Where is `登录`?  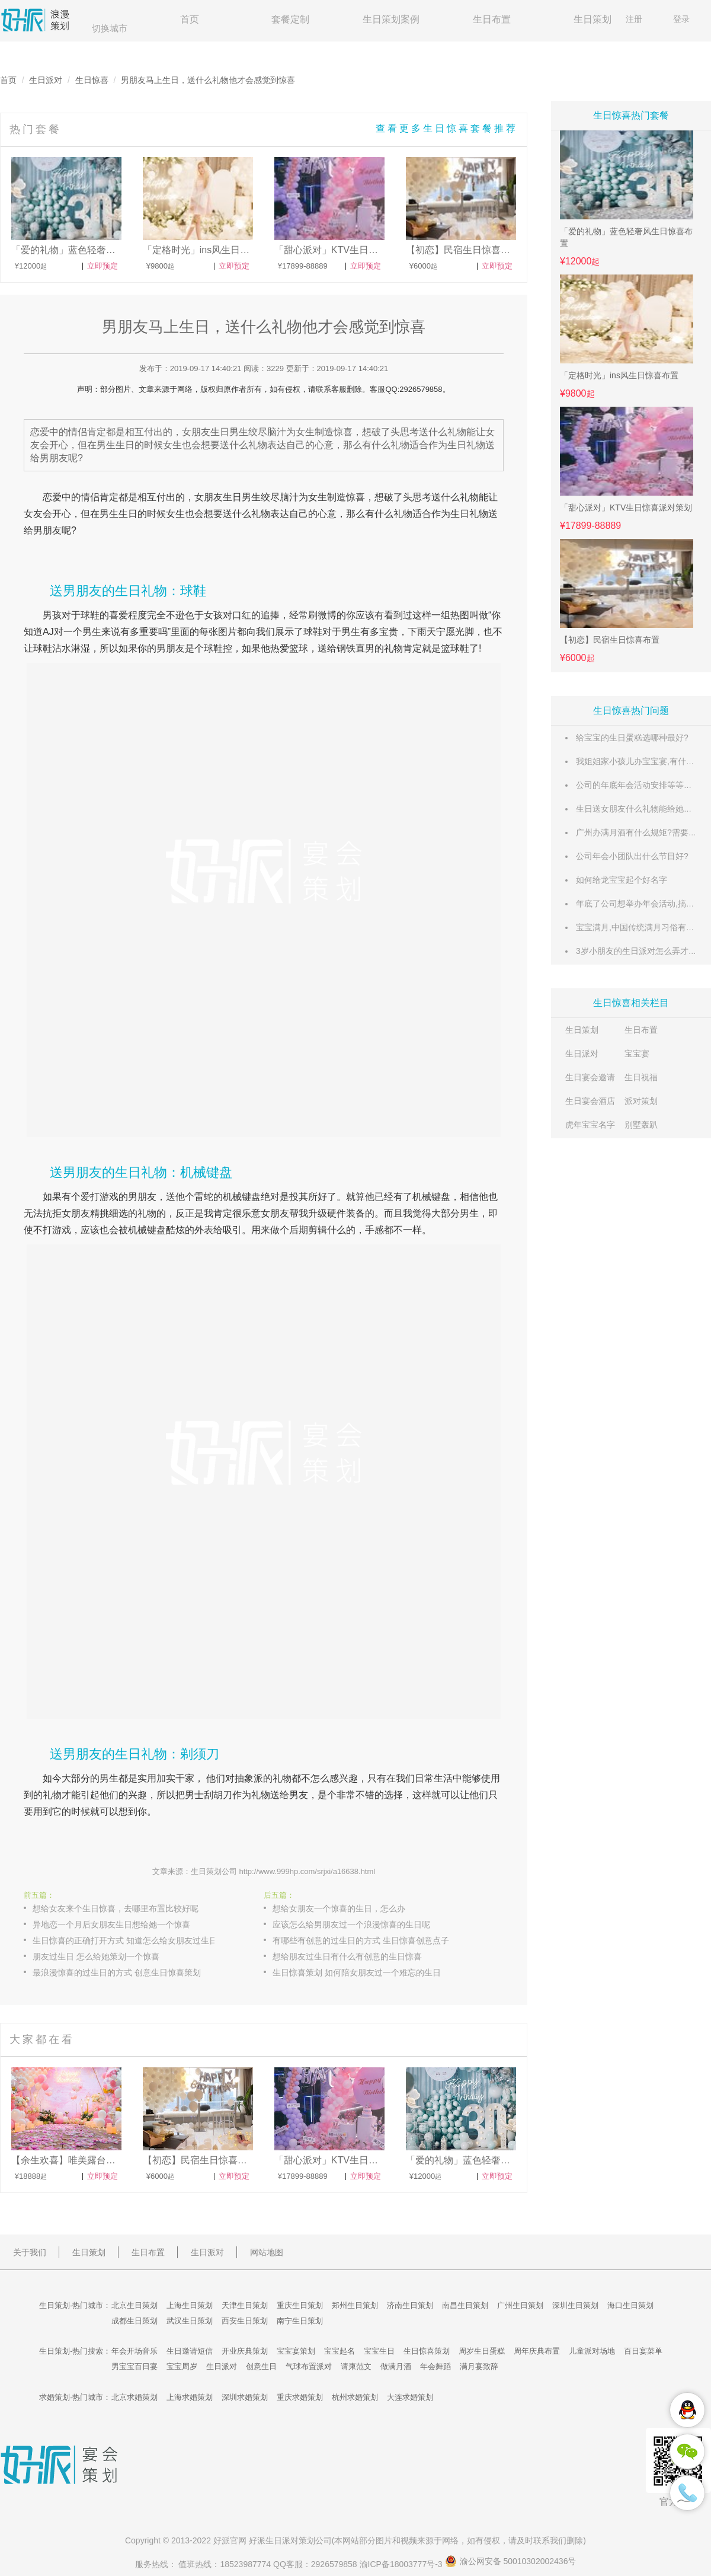
登录 is located at coordinates (681, 19).